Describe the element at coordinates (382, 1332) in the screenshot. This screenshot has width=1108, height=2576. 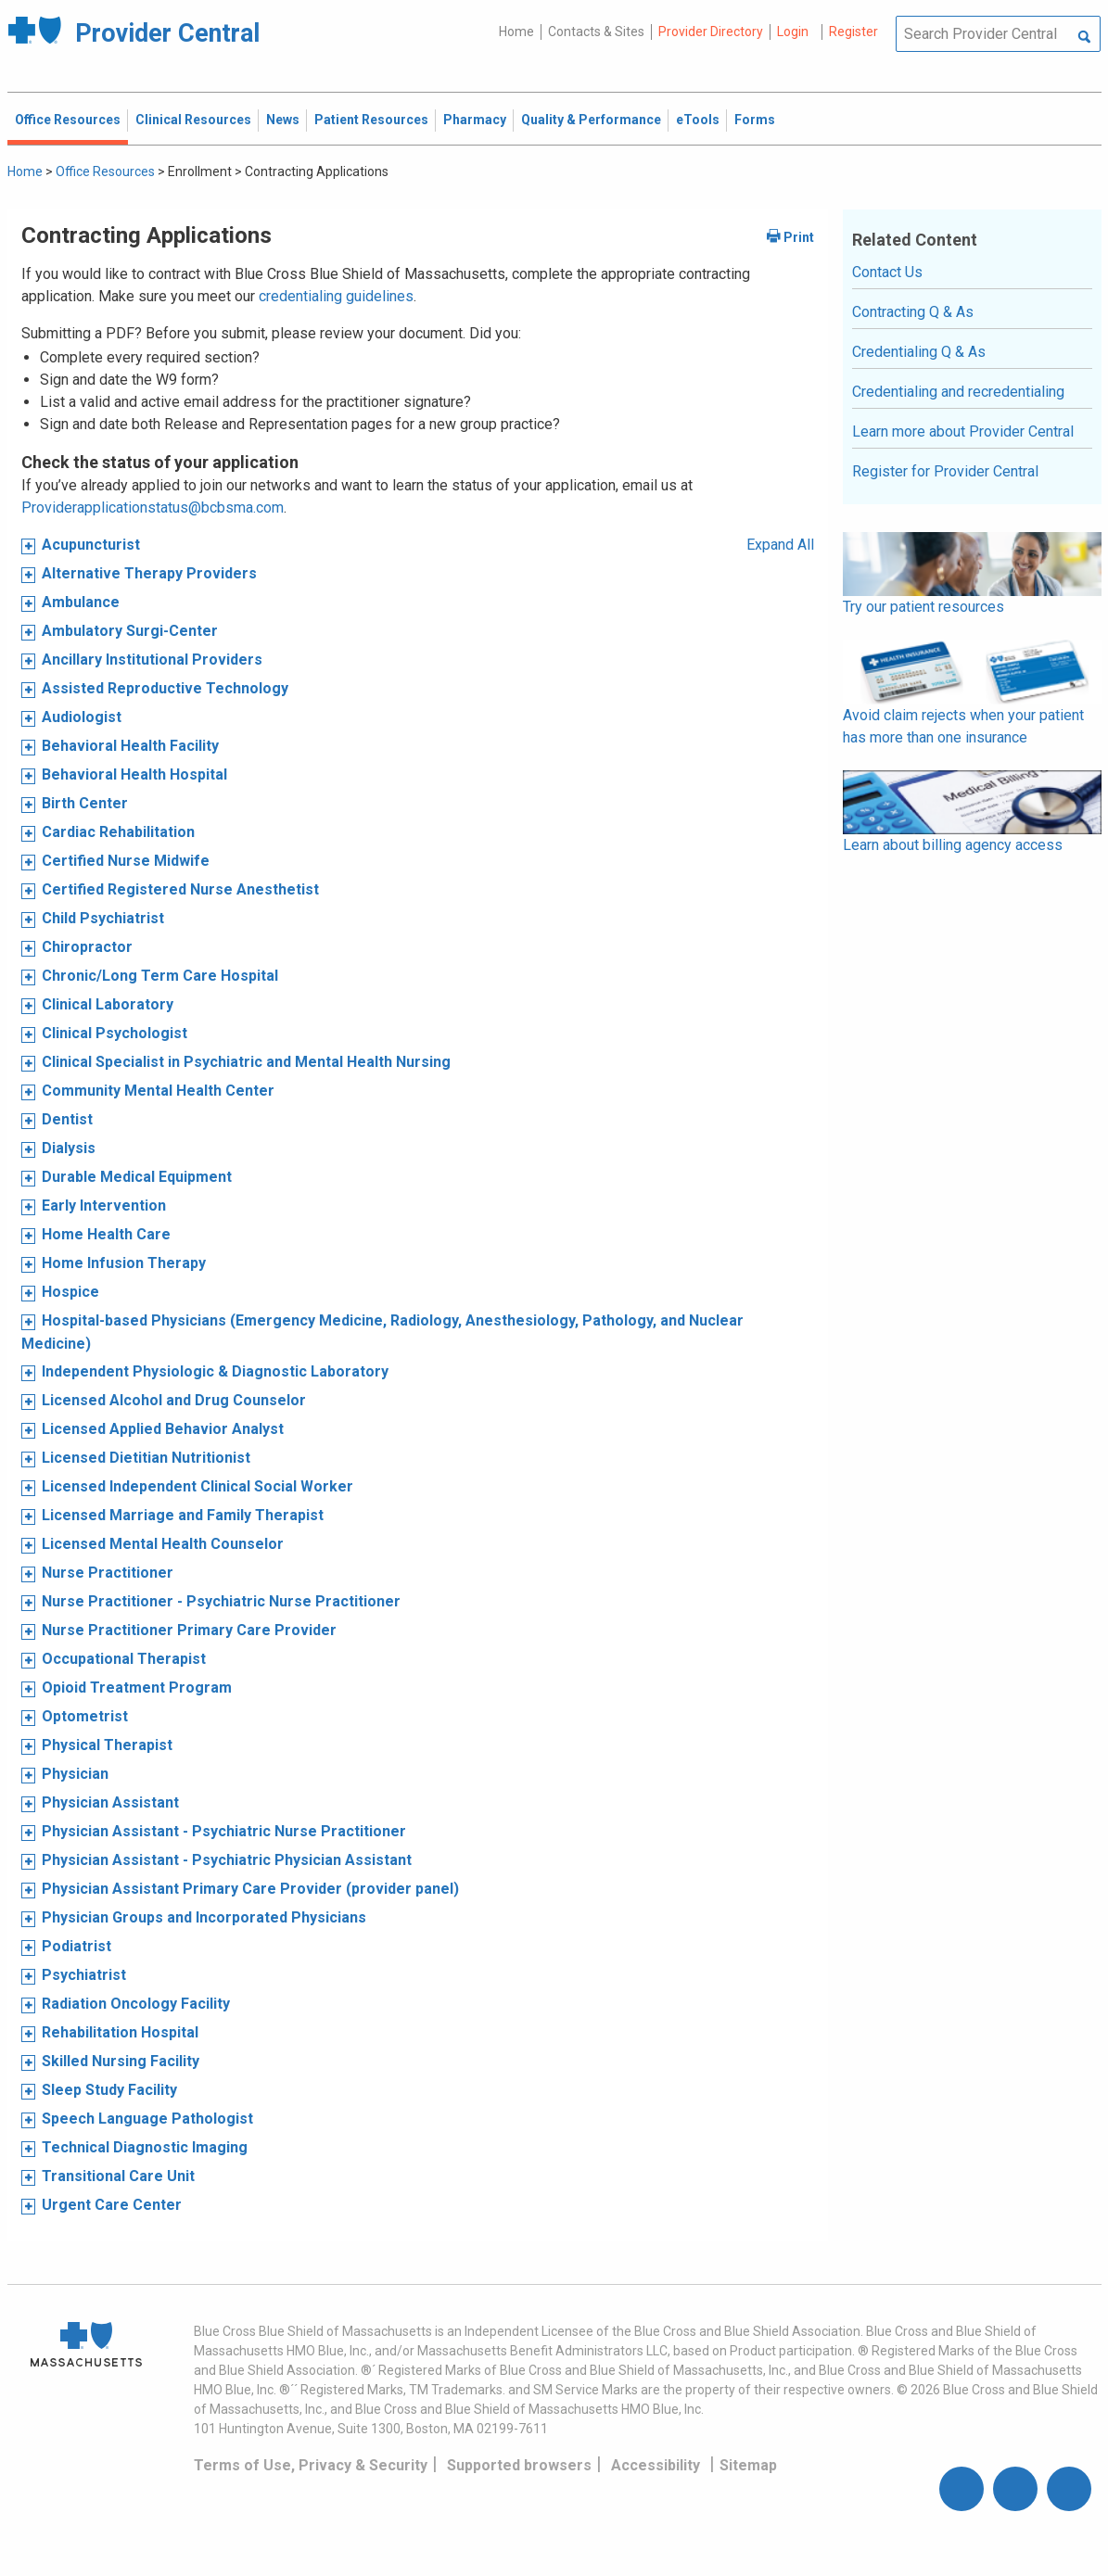
I see `Hospital-based Physicians (Emergency Medicine, Radiology, Anesthesiology, Pathology, and Nuclear Medicine)` at that location.